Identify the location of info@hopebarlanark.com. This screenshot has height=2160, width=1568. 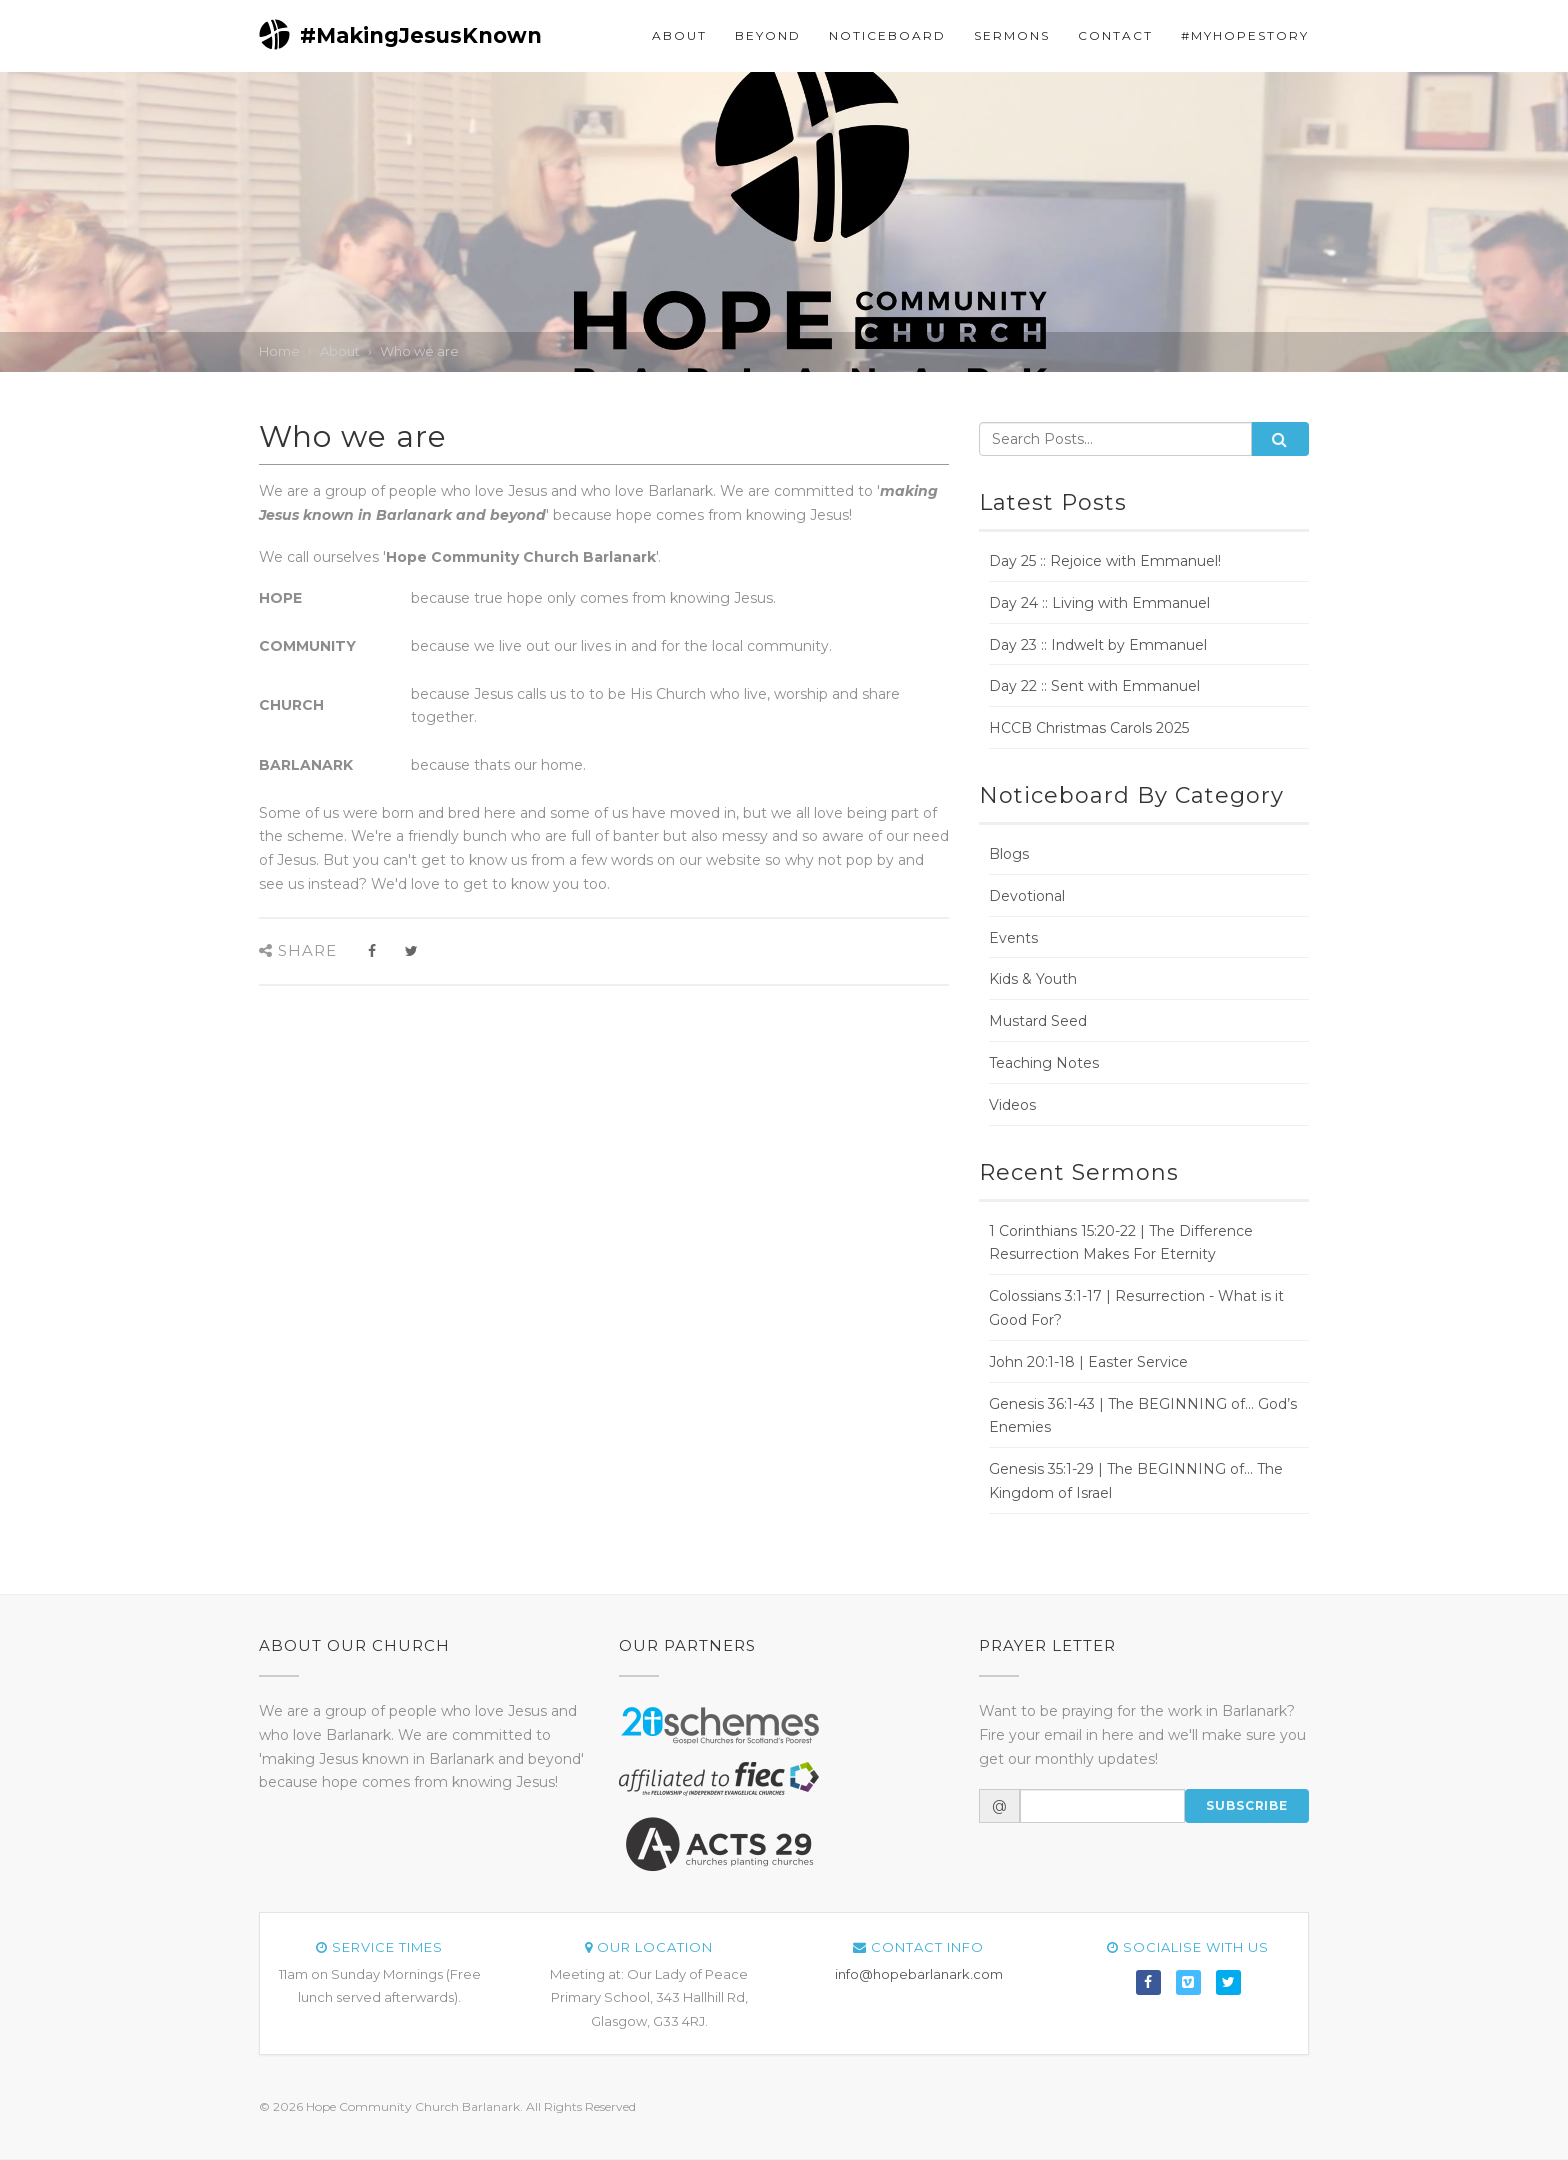
(919, 1974).